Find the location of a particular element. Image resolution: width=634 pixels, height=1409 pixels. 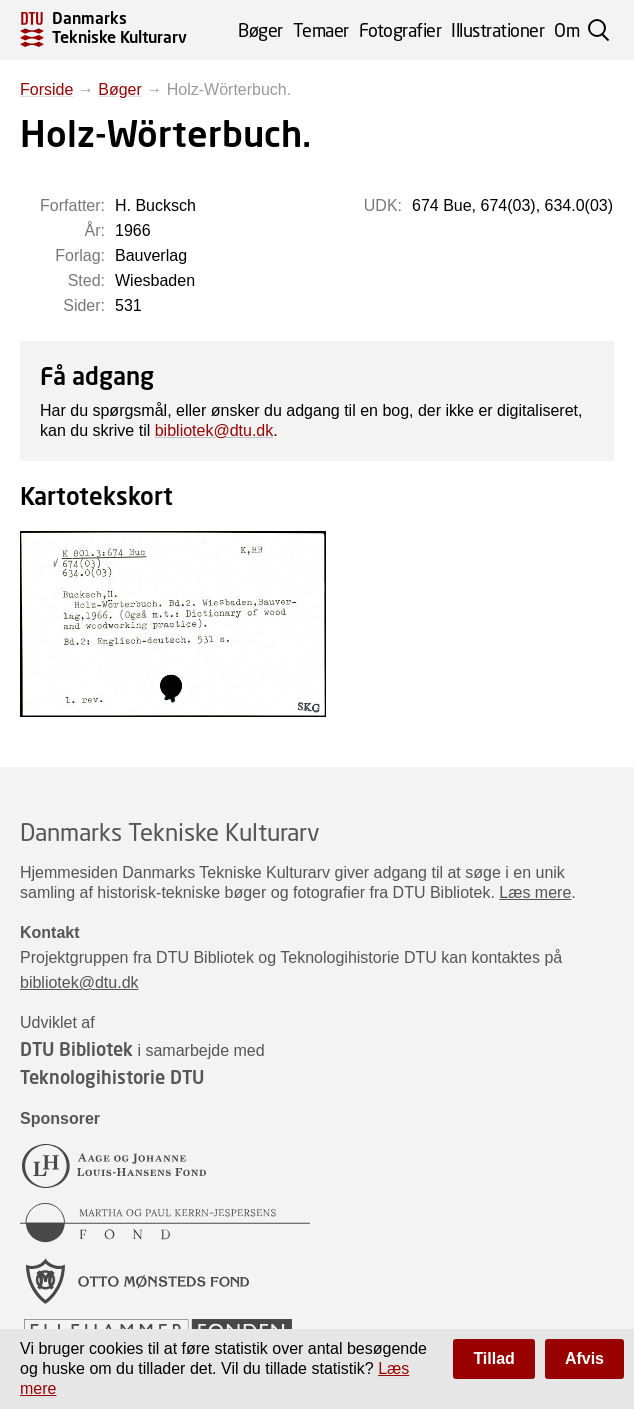

bibliotek@dtu.dk is located at coordinates (214, 430).